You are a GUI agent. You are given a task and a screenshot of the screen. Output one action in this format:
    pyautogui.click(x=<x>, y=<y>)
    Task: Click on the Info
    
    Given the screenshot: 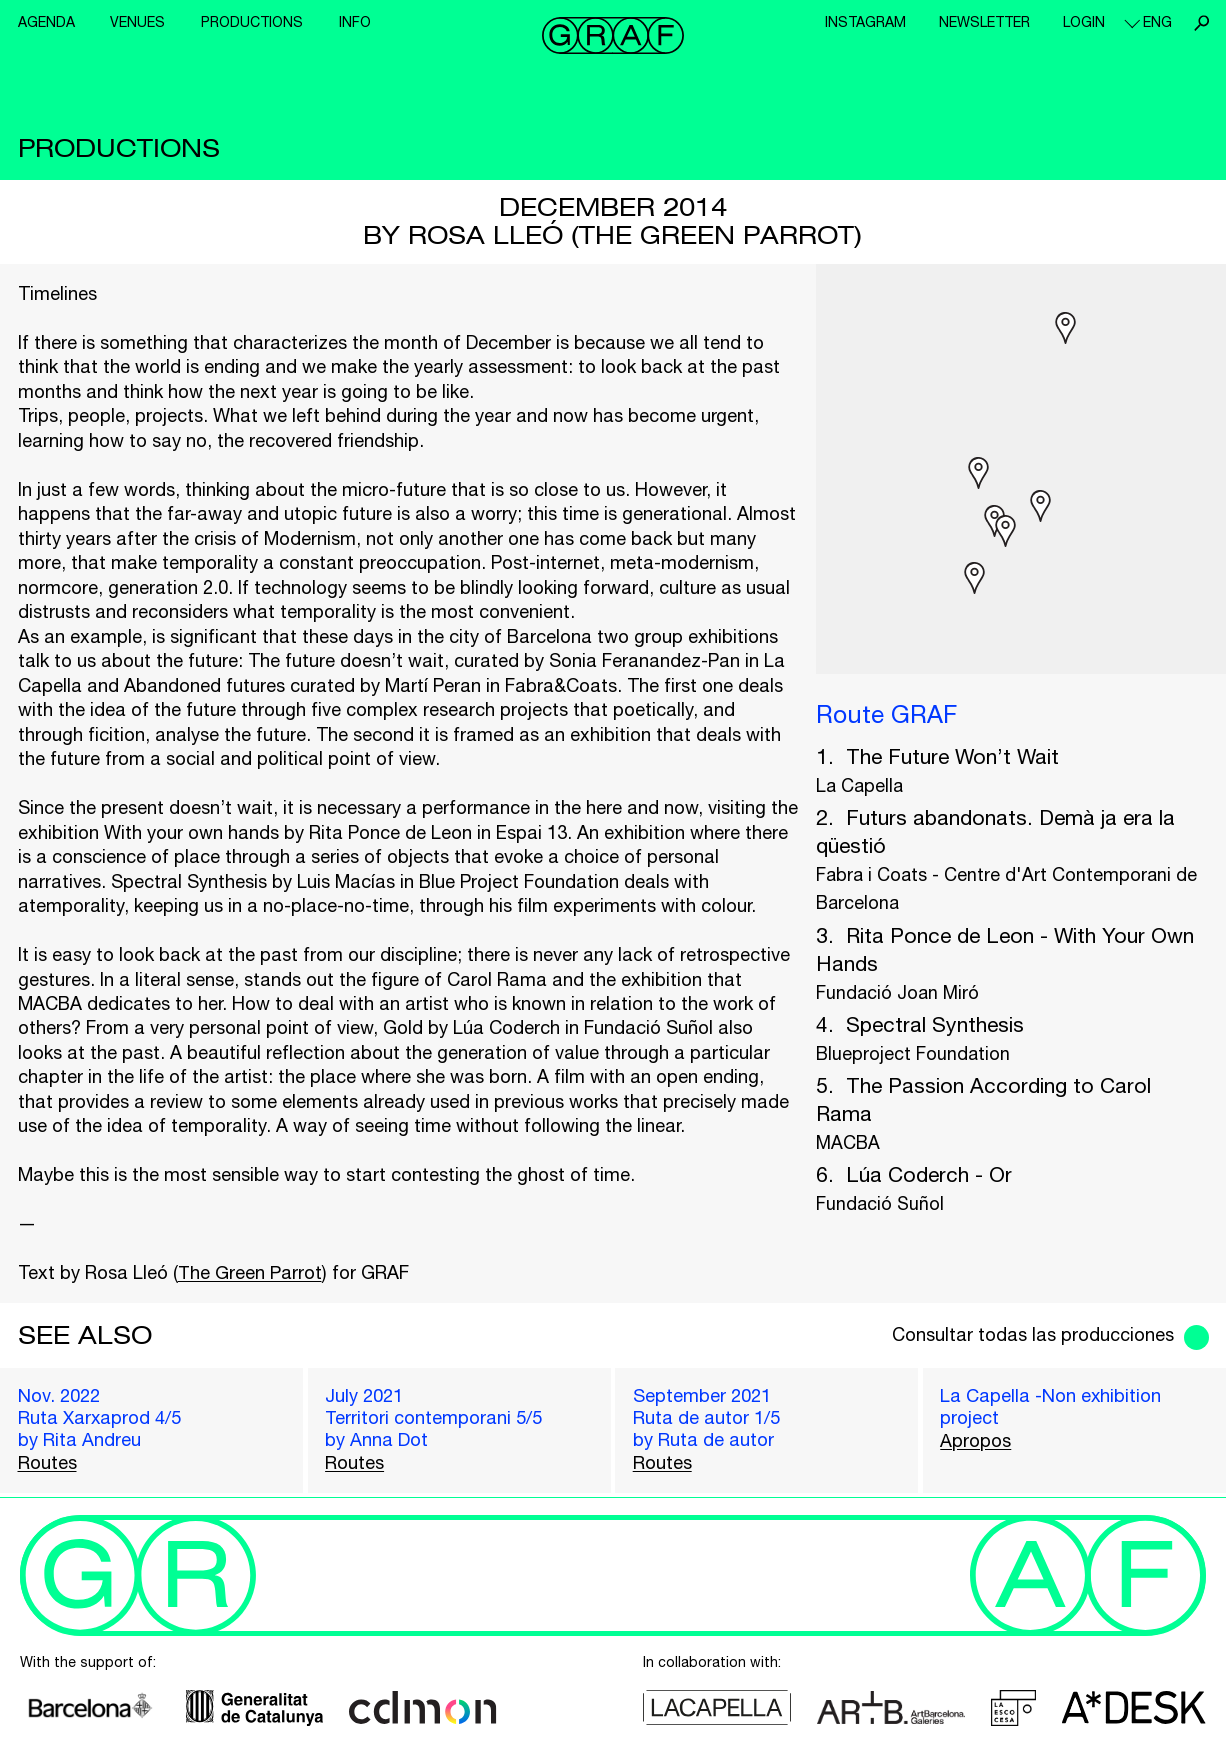 What is the action you would take?
    pyautogui.click(x=355, y=22)
    